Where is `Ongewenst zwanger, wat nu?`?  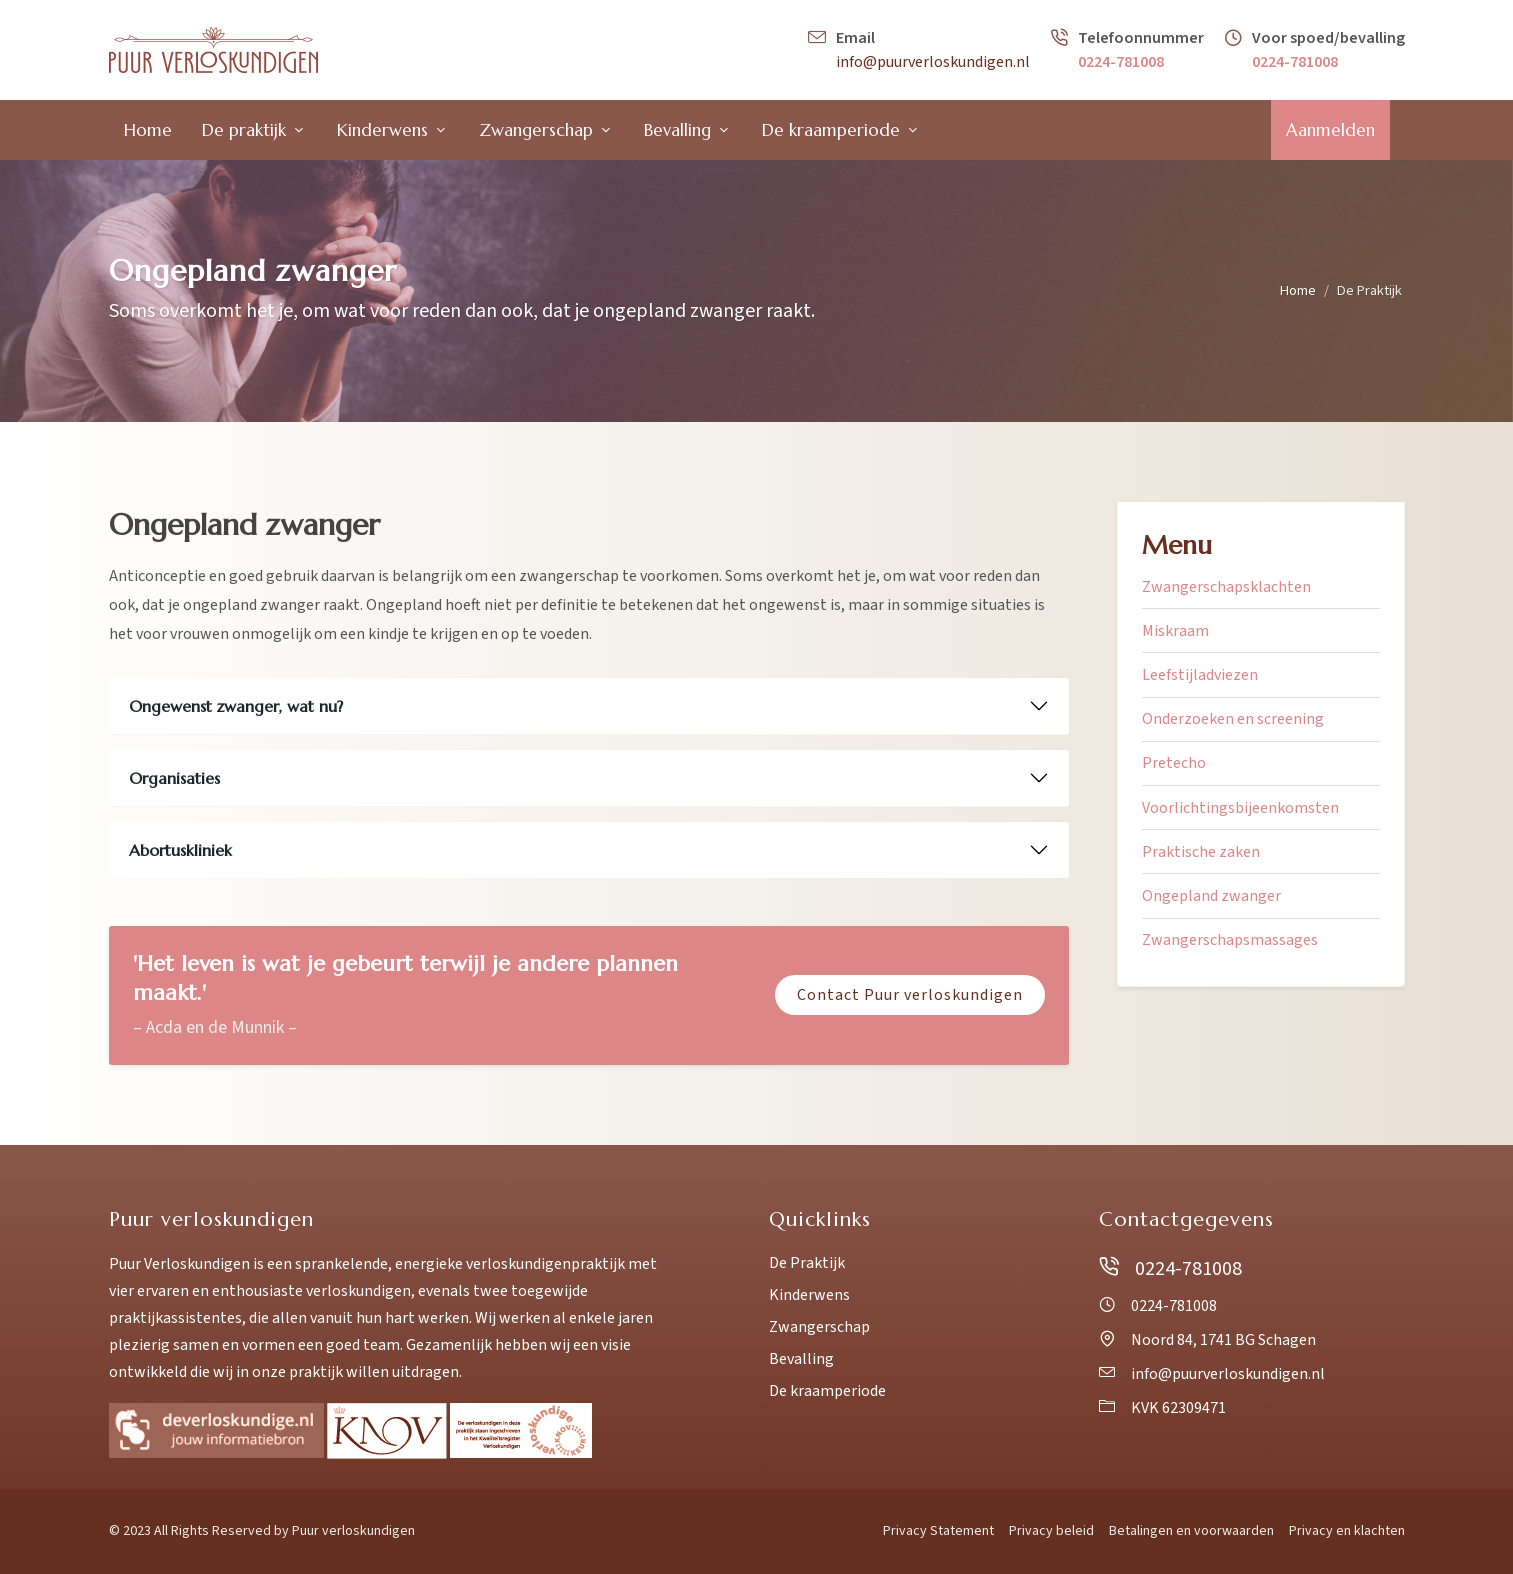 Ongewenst zwanger, wat nu? is located at coordinates (236, 706).